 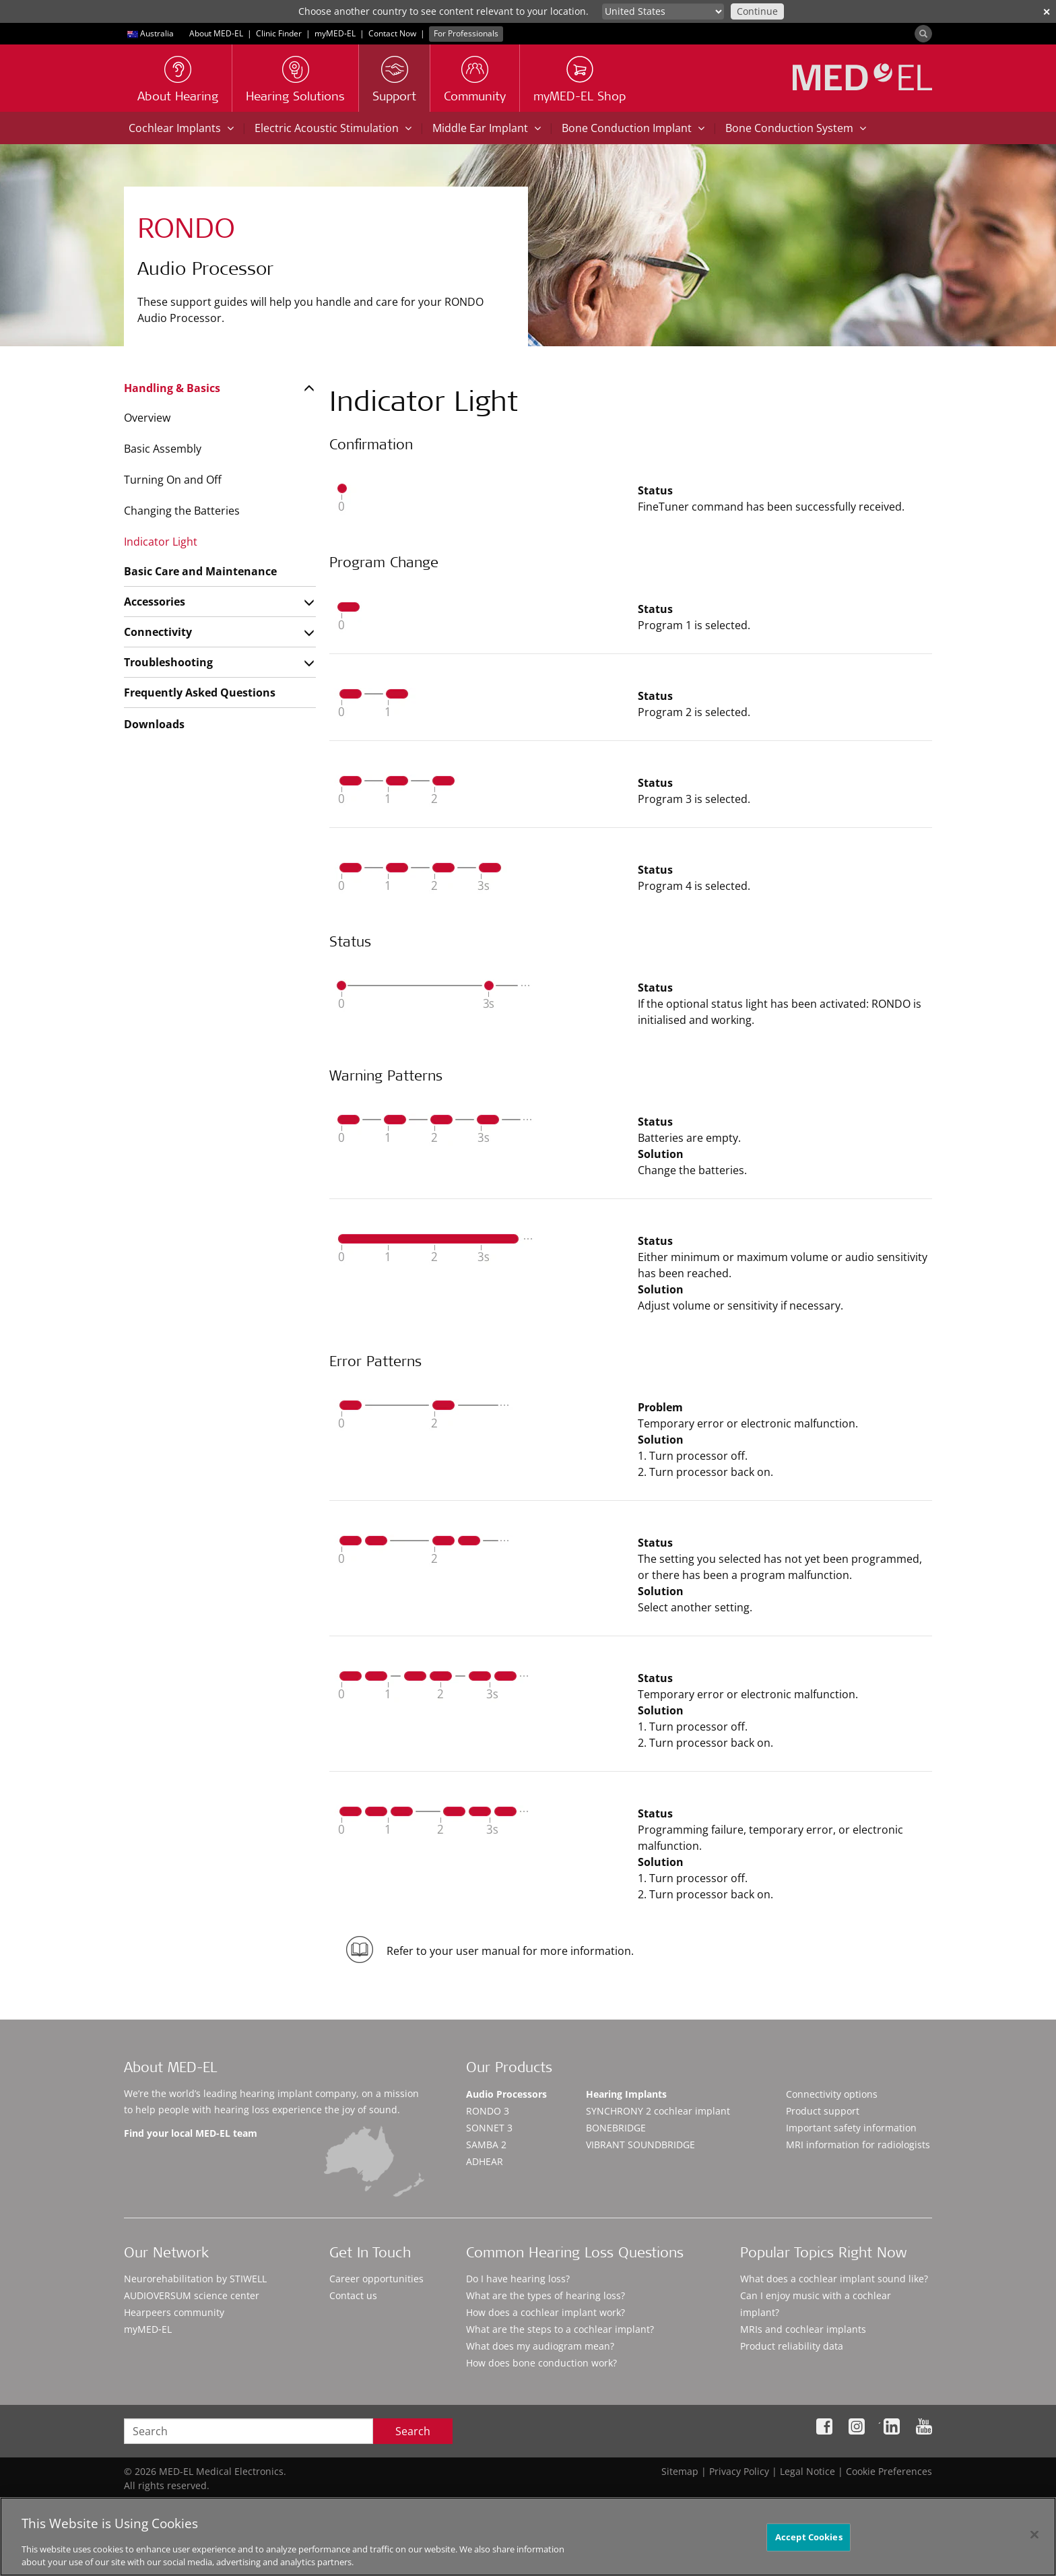 I want to click on Contact us, so click(x=353, y=2295).